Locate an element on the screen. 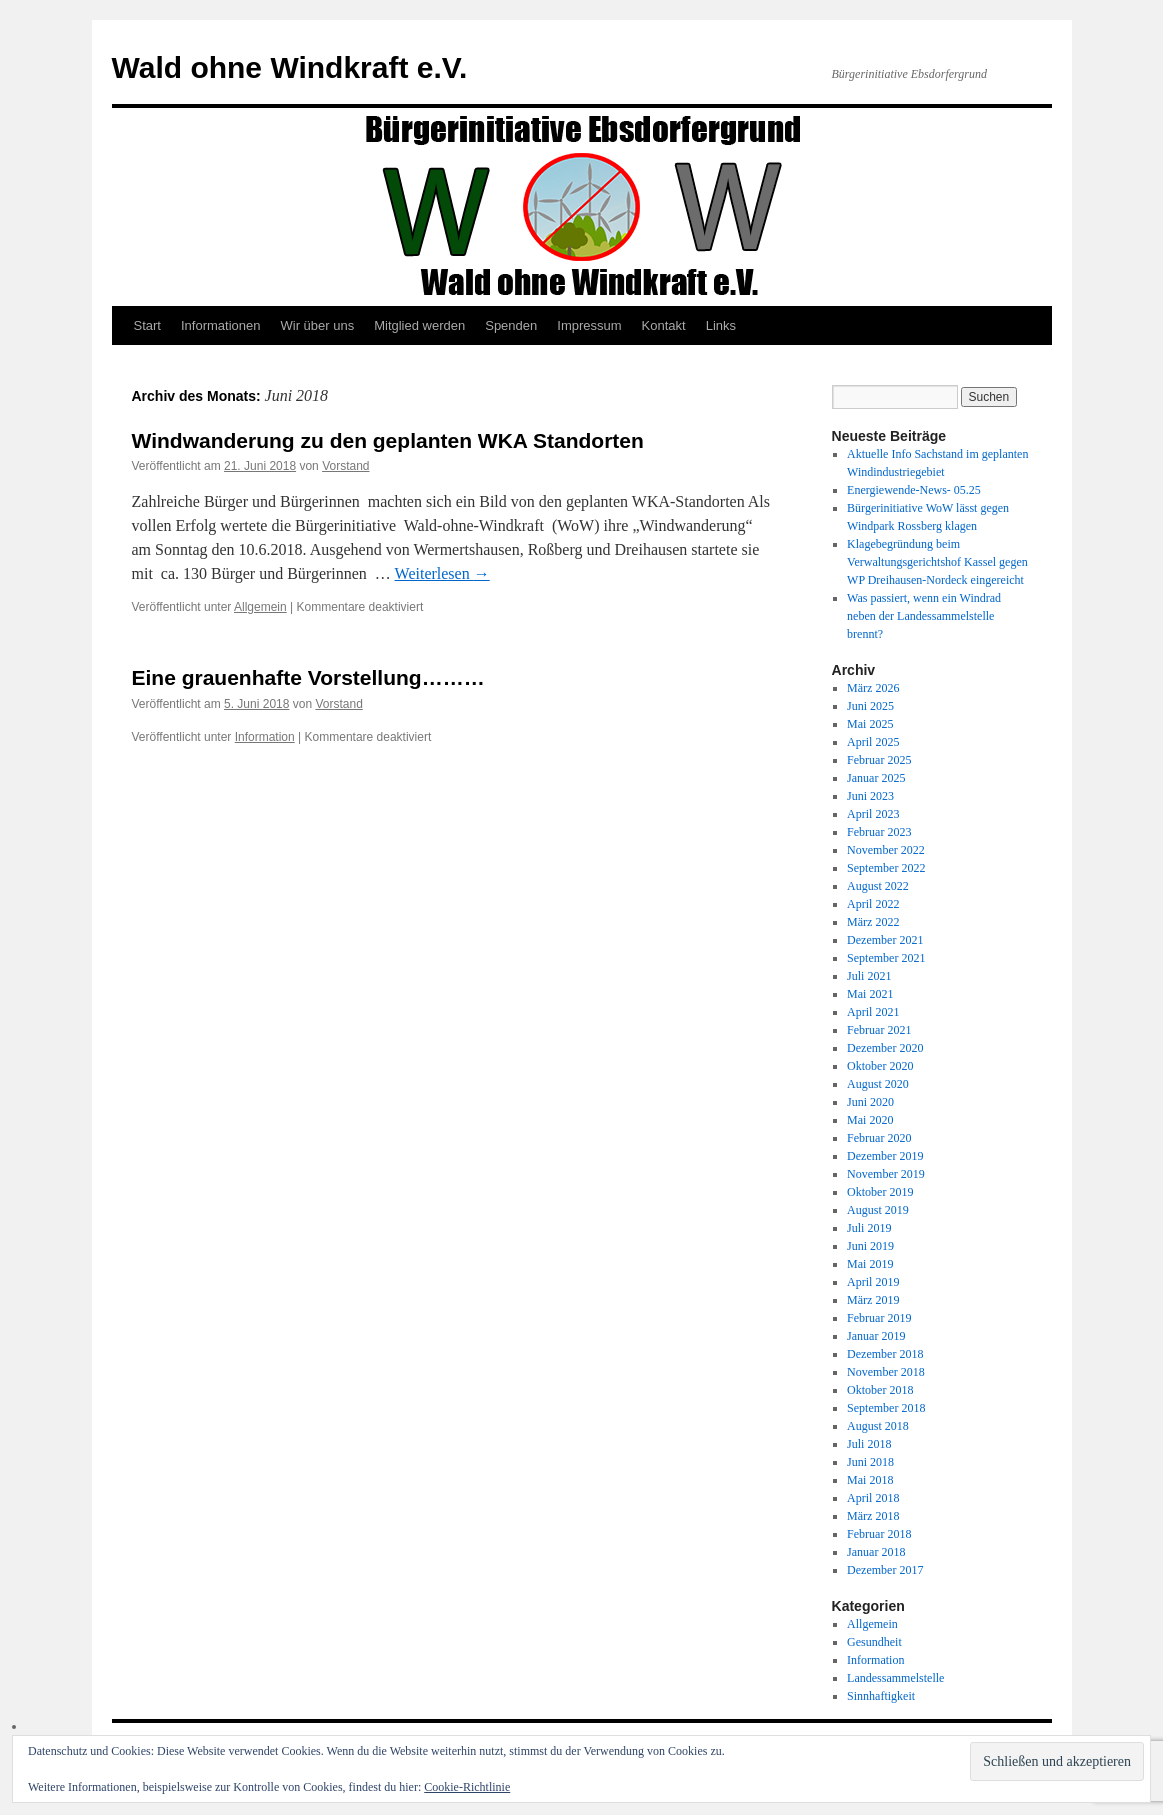 Image resolution: width=1163 pixels, height=1815 pixels. April 2021 is located at coordinates (873, 1012).